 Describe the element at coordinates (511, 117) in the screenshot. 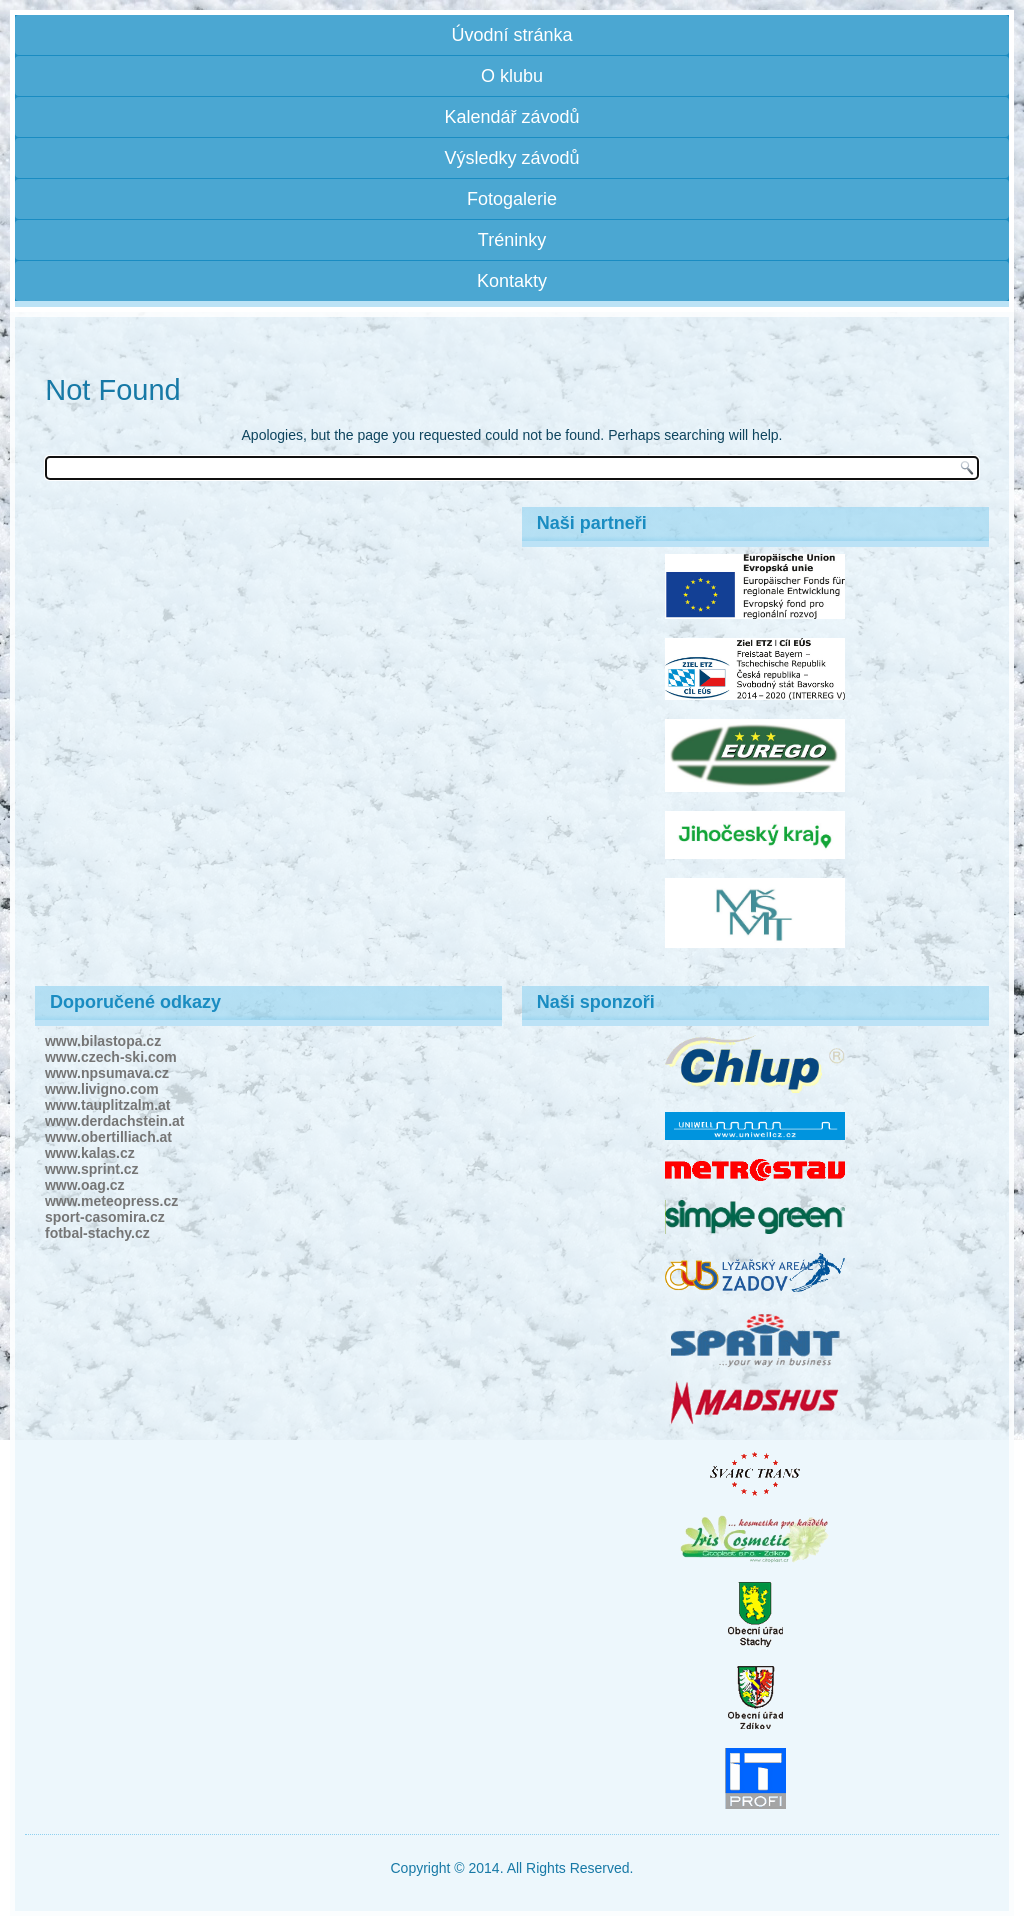

I see `Kalendář závodů` at that location.